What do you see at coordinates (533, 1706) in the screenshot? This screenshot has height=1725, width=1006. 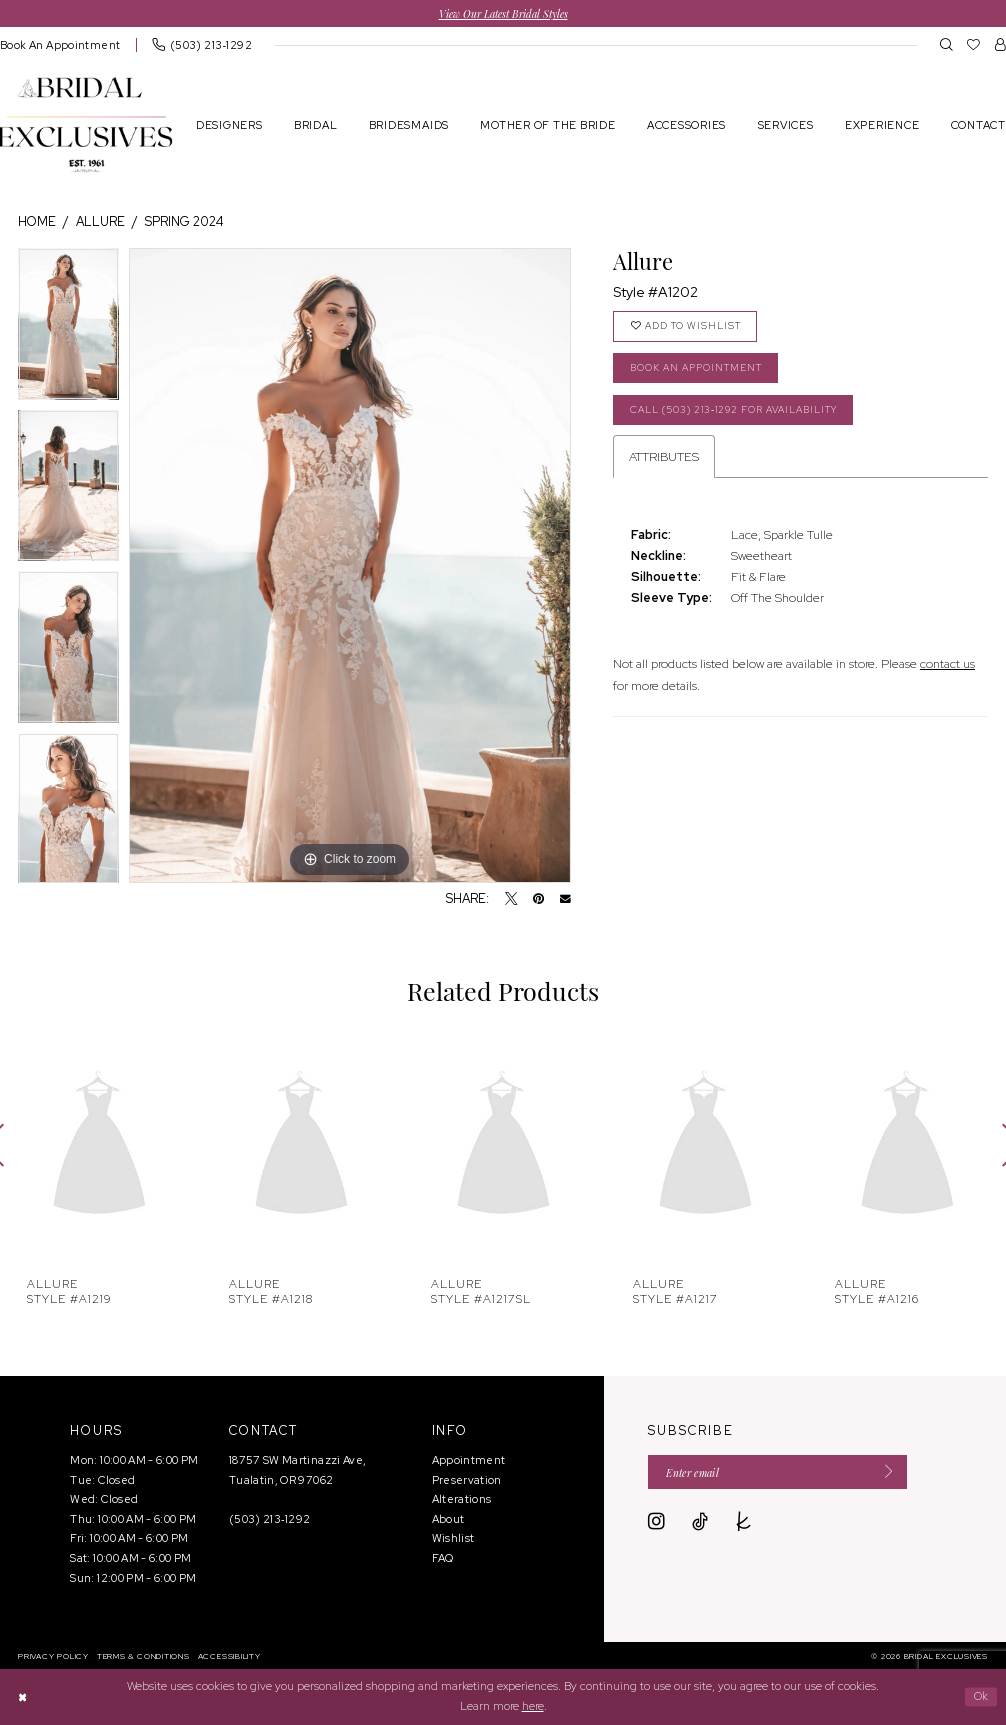 I see `here` at bounding box center [533, 1706].